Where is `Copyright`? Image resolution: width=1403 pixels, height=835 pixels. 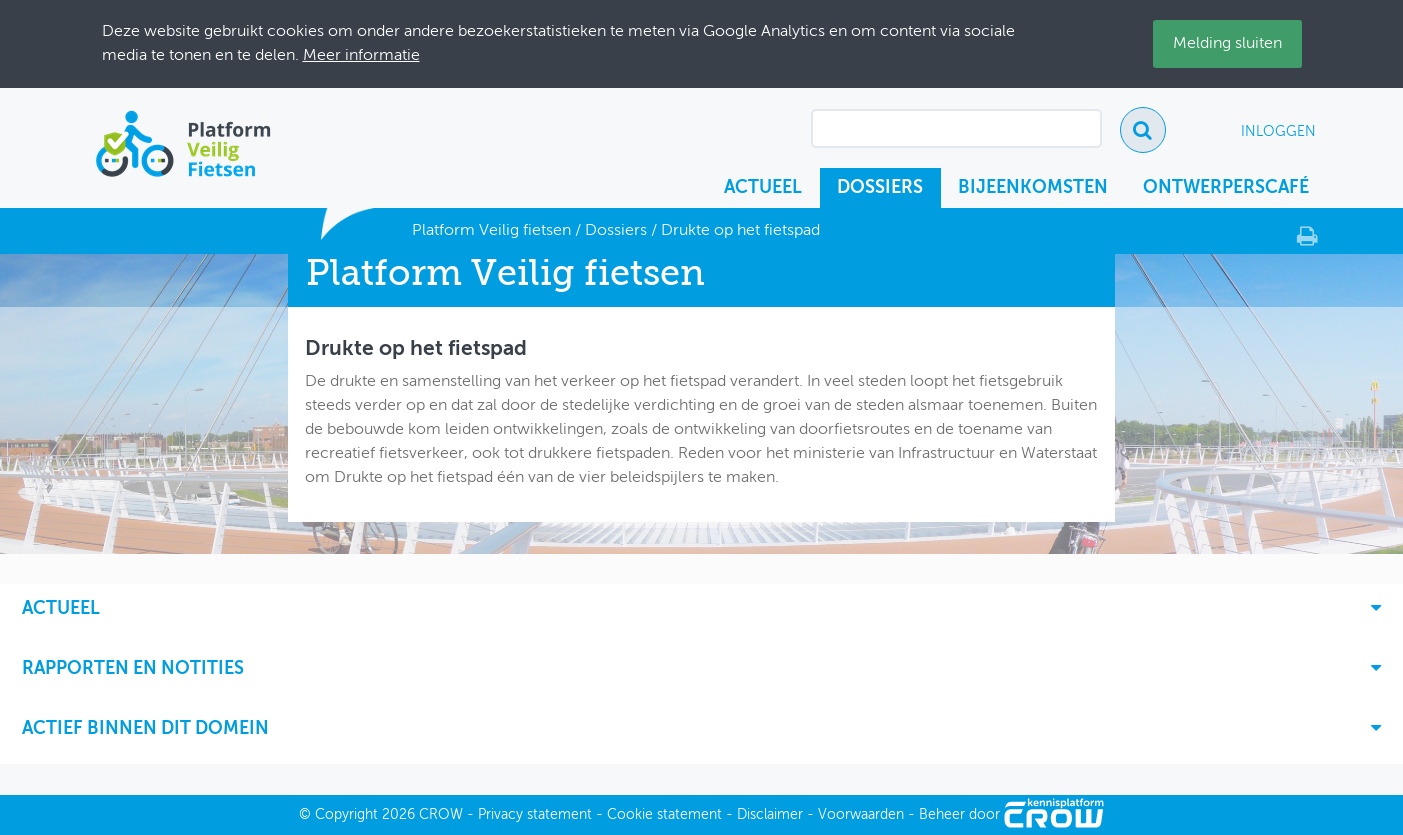 Copyright is located at coordinates (346, 815).